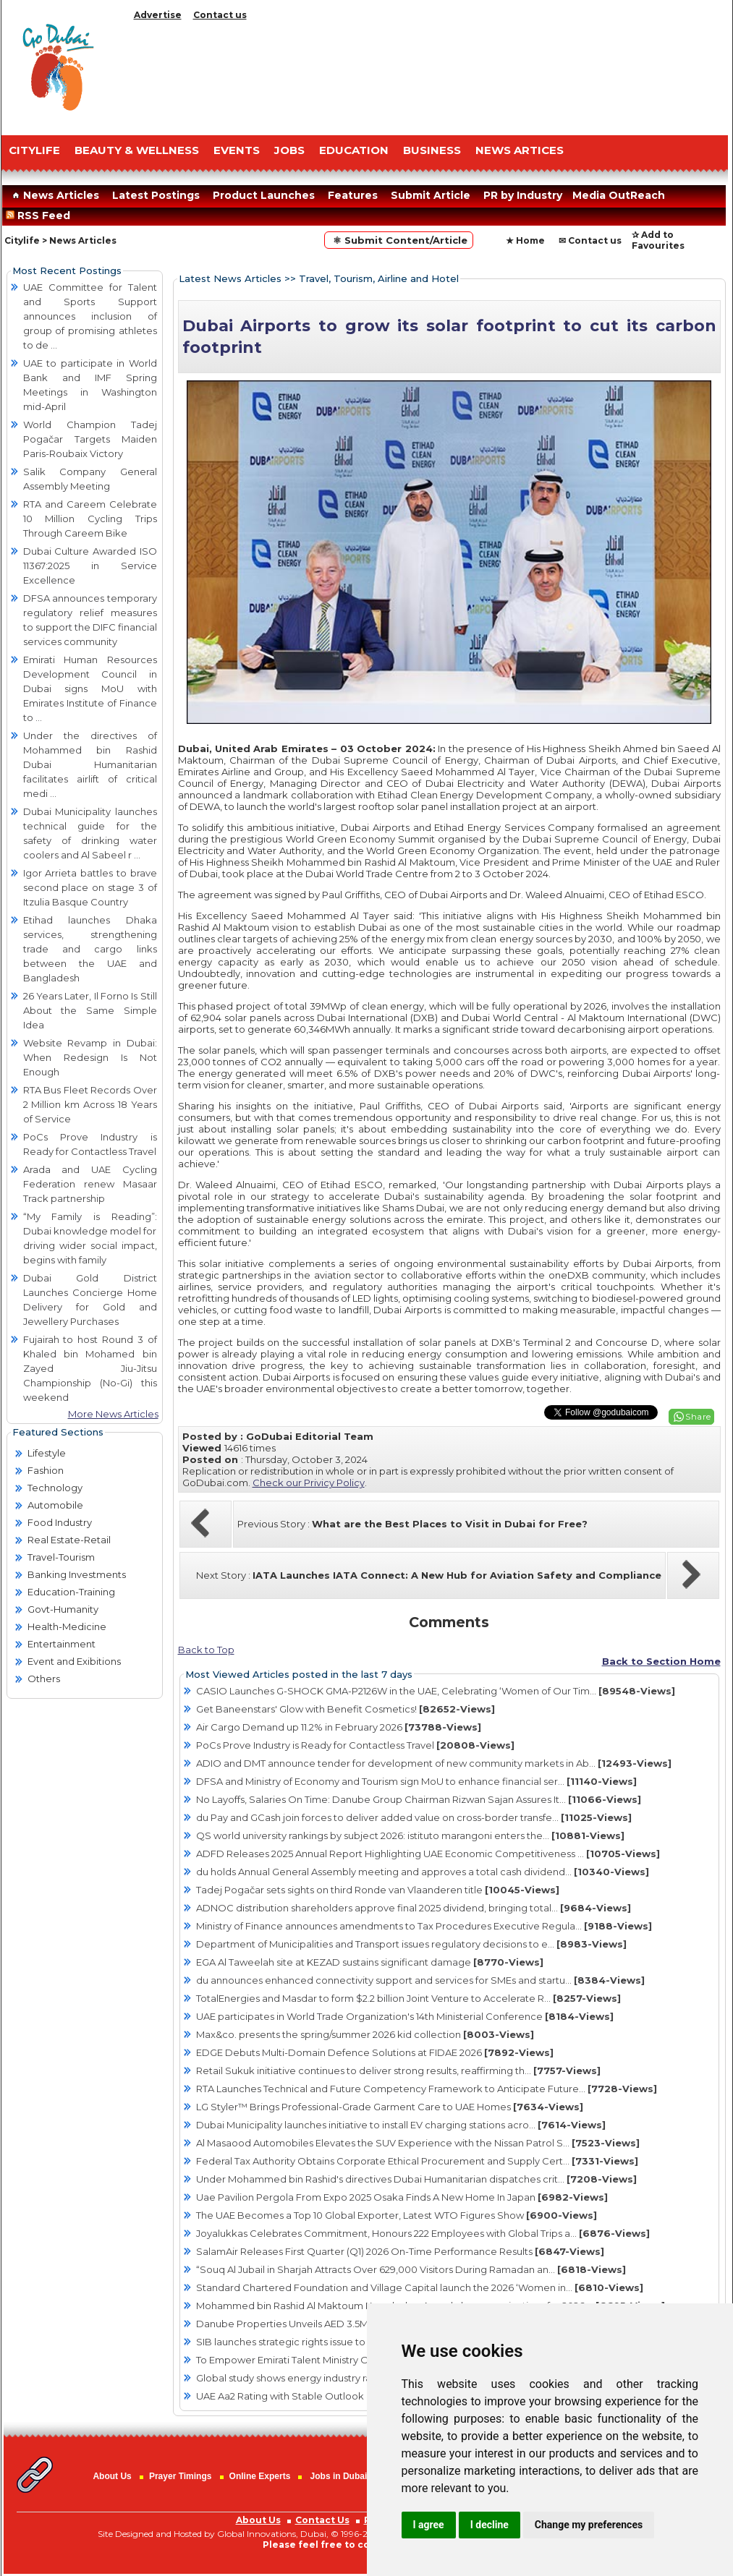  Describe the element at coordinates (46, 1453) in the screenshot. I see `Lifestyle` at that location.